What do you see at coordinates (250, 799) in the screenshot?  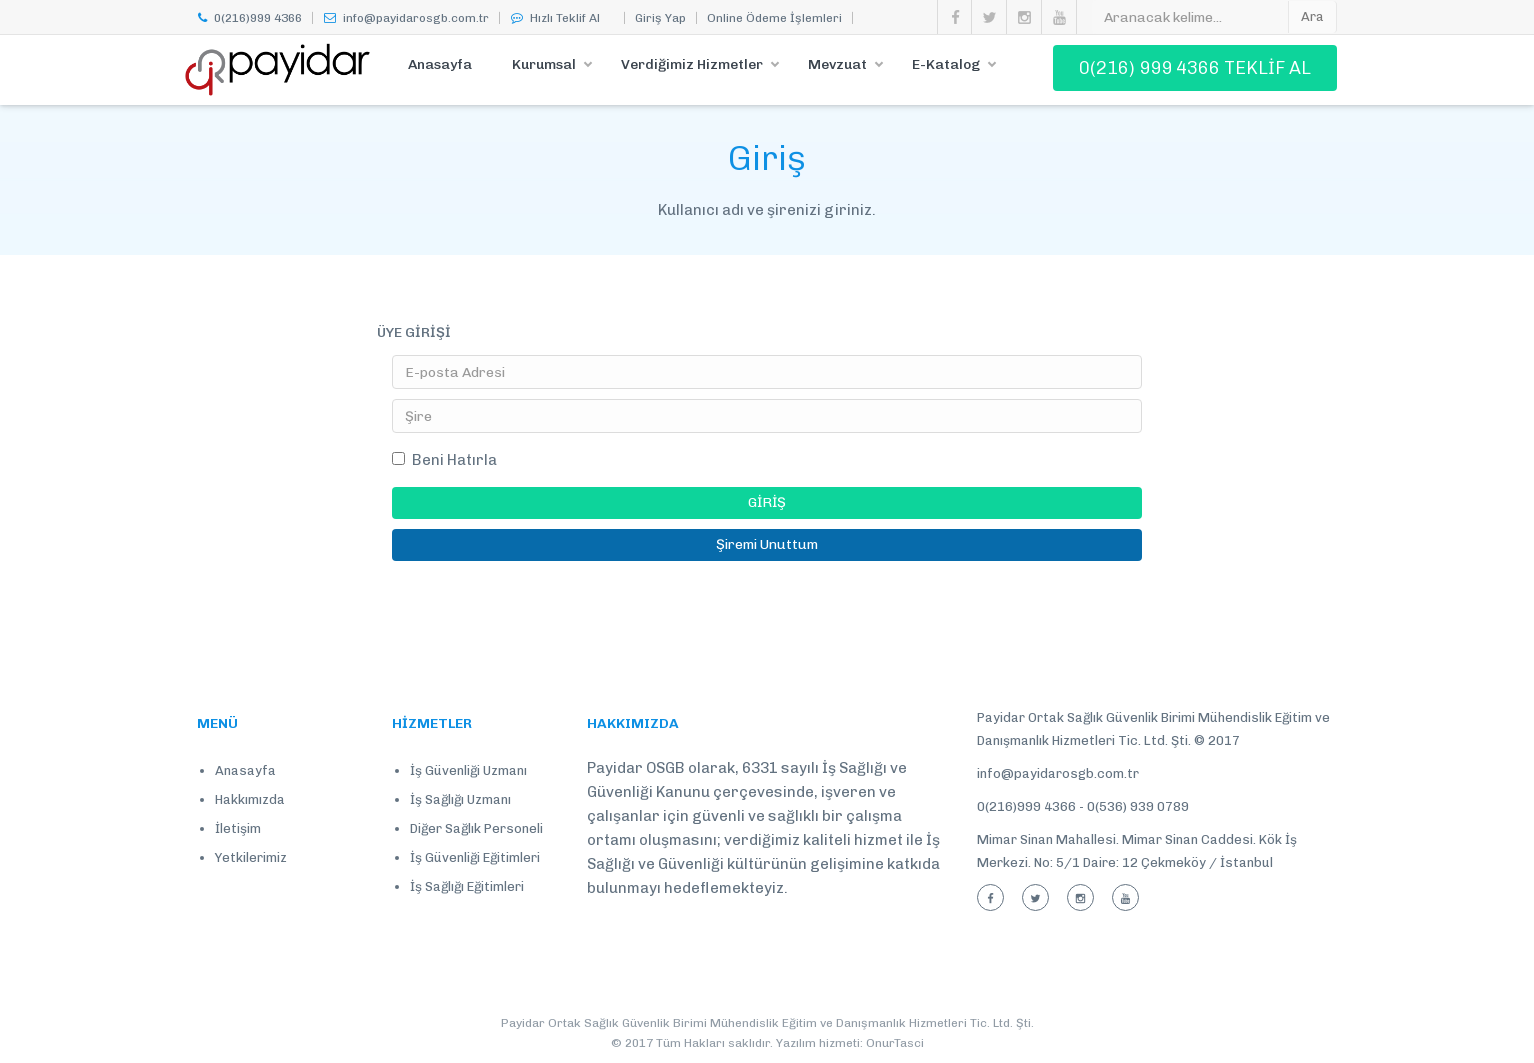 I see `Hakkımızda` at bounding box center [250, 799].